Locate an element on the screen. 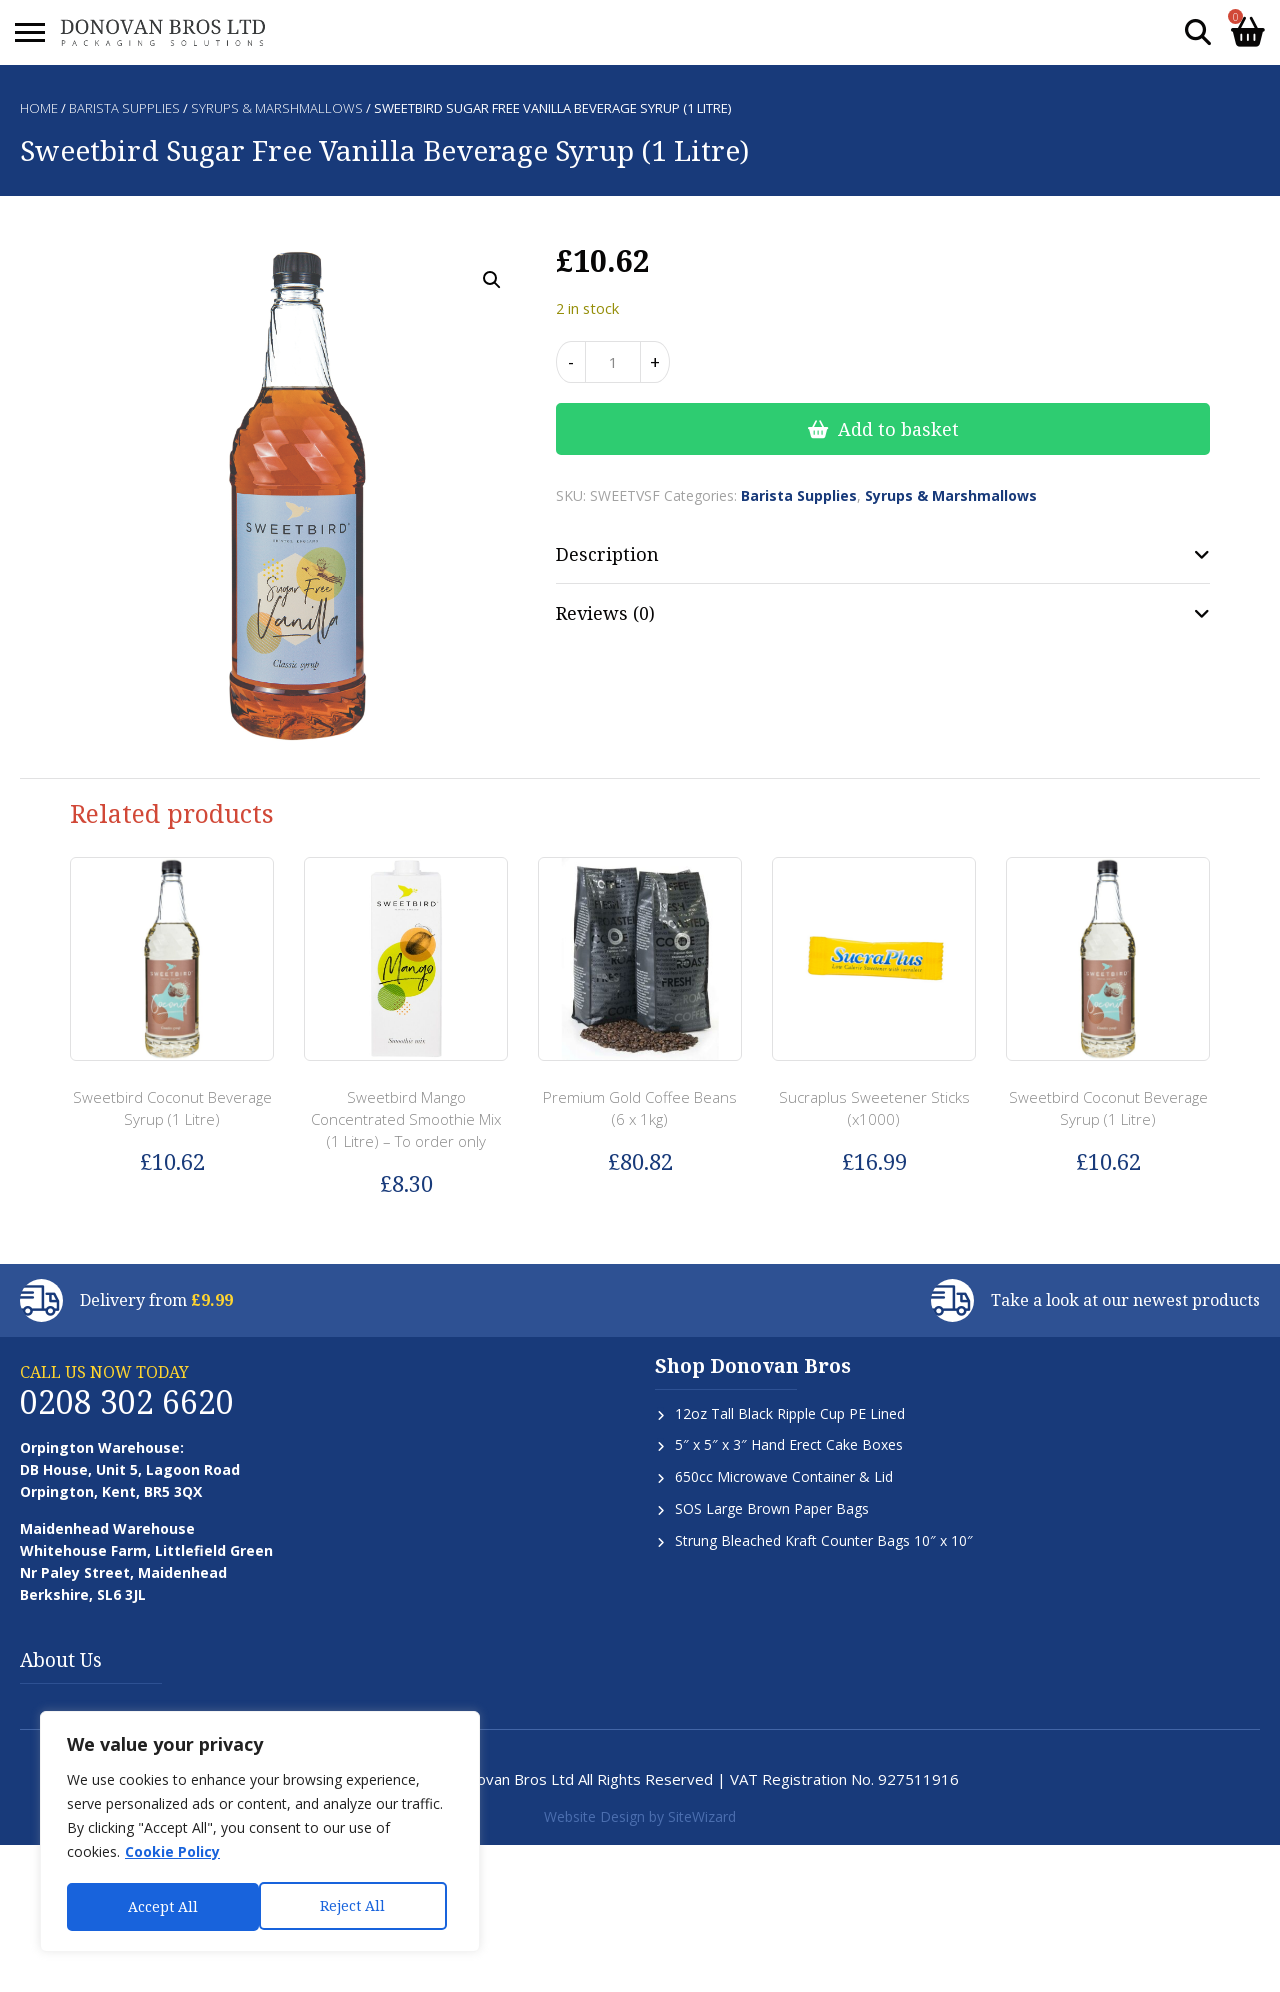 Image resolution: width=1280 pixels, height=1992 pixels. Reject All is located at coordinates (160, 1906).